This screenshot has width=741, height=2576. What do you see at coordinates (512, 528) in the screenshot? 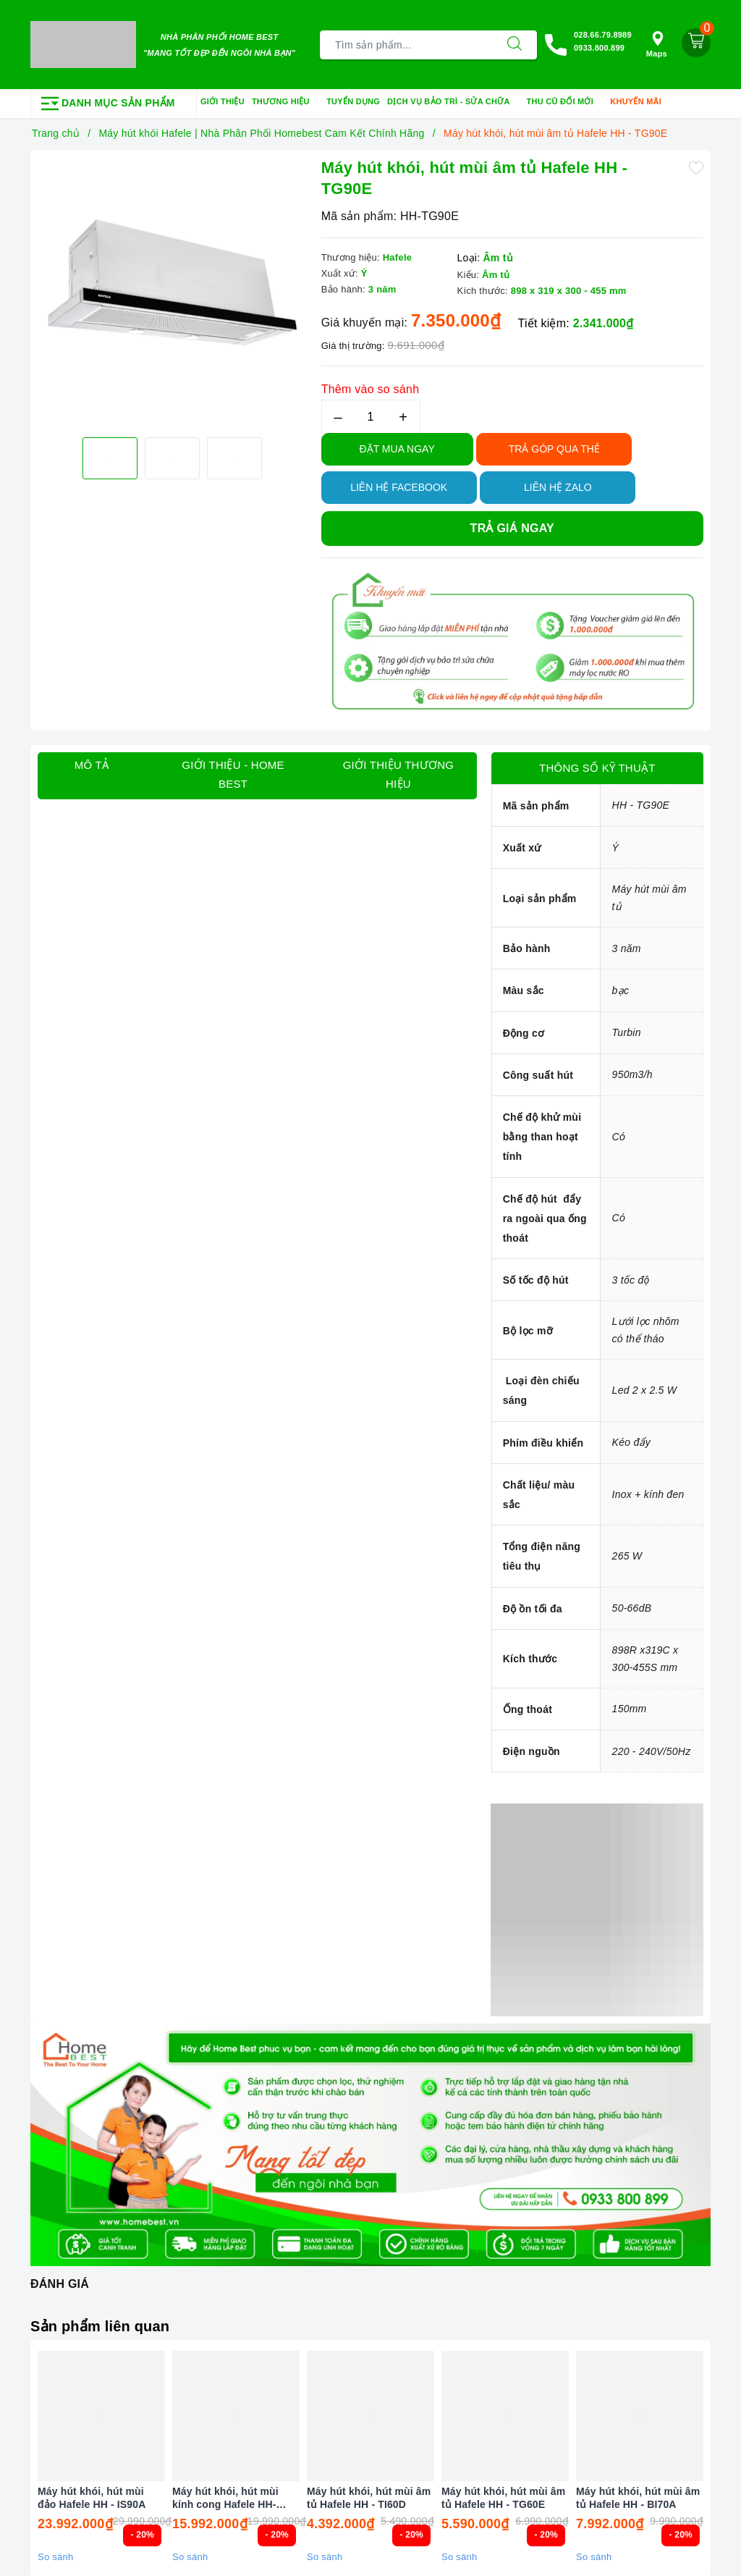
I see `Trả giá ngay` at bounding box center [512, 528].